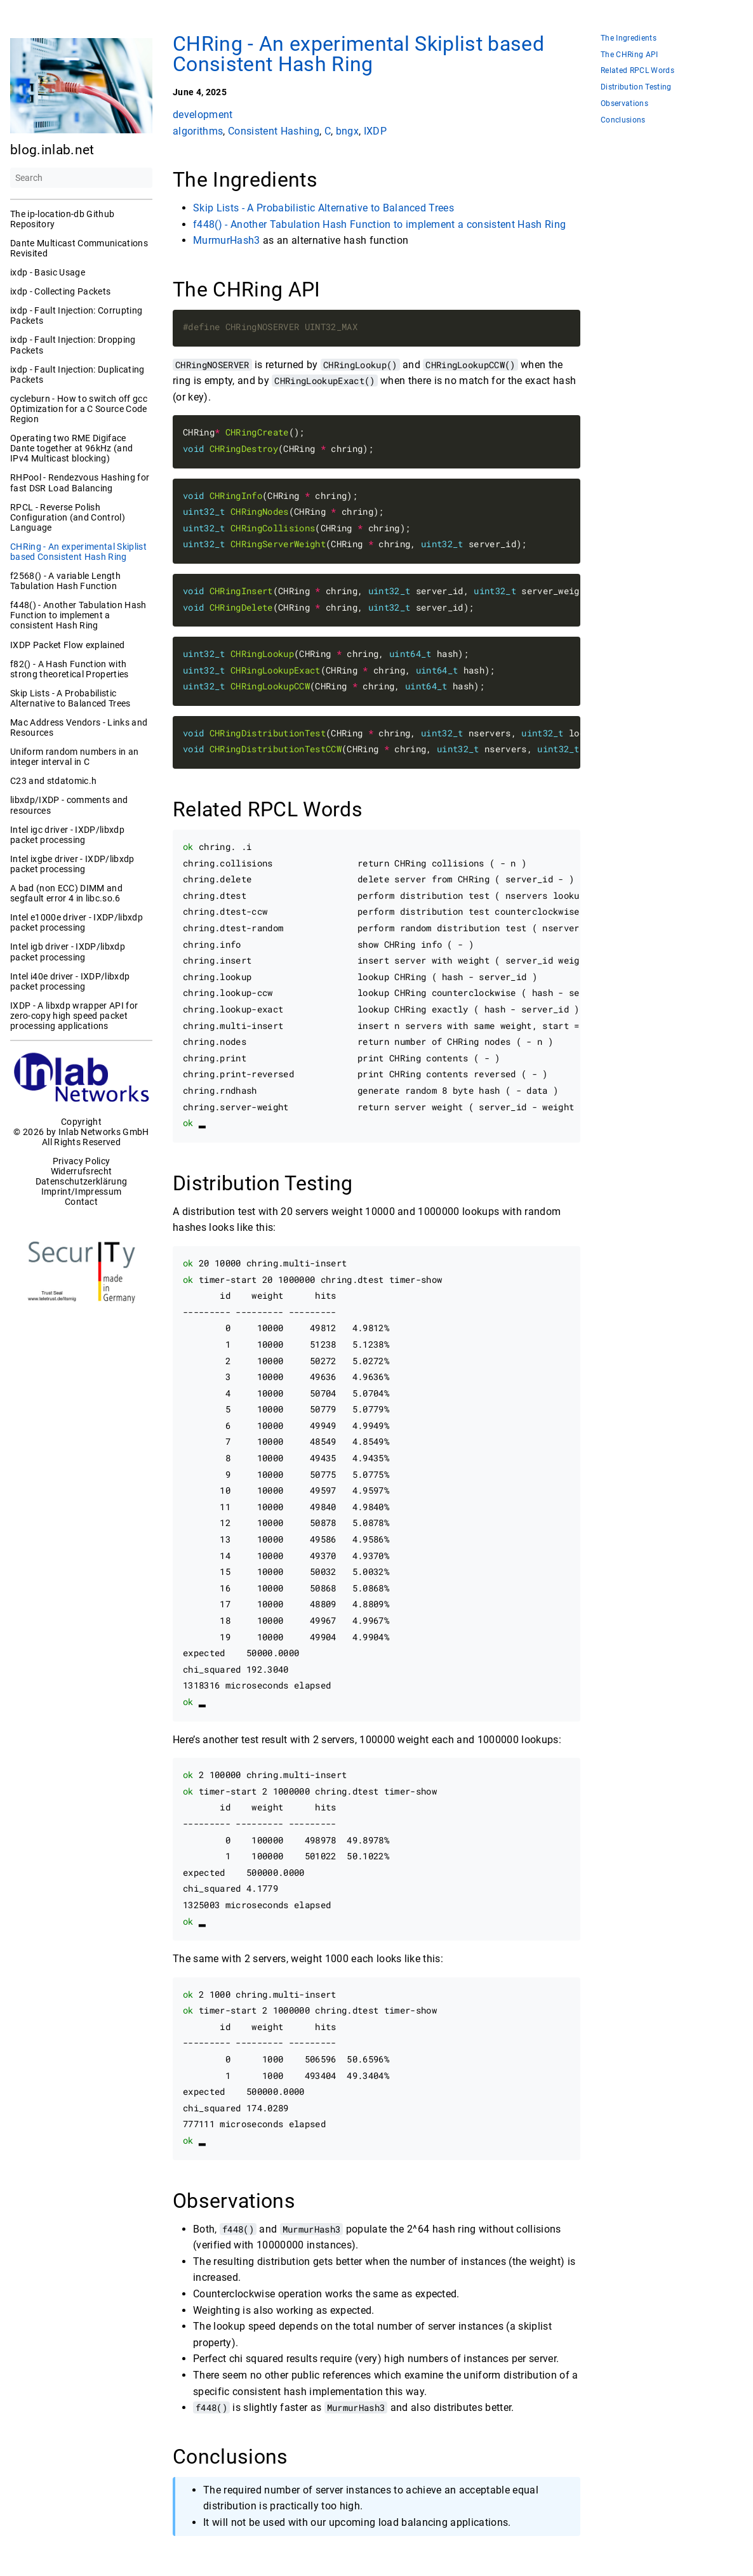 This screenshot has width=753, height=2576. I want to click on Intel e1000e driver - IXDP/libxdp packet processing, so click(76, 922).